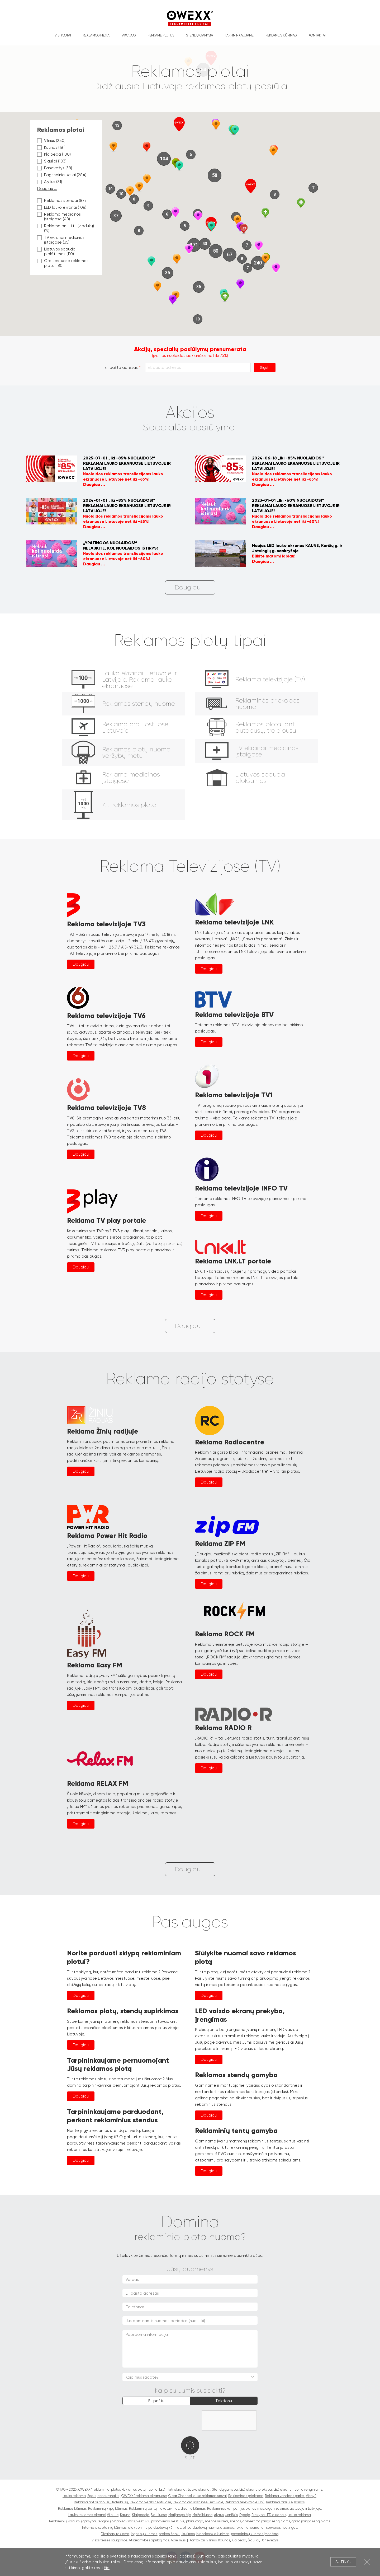 The height and width of the screenshot is (2576, 380). Describe the element at coordinates (255, 2489) in the screenshot. I see `LED ekranų prekyba` at that location.